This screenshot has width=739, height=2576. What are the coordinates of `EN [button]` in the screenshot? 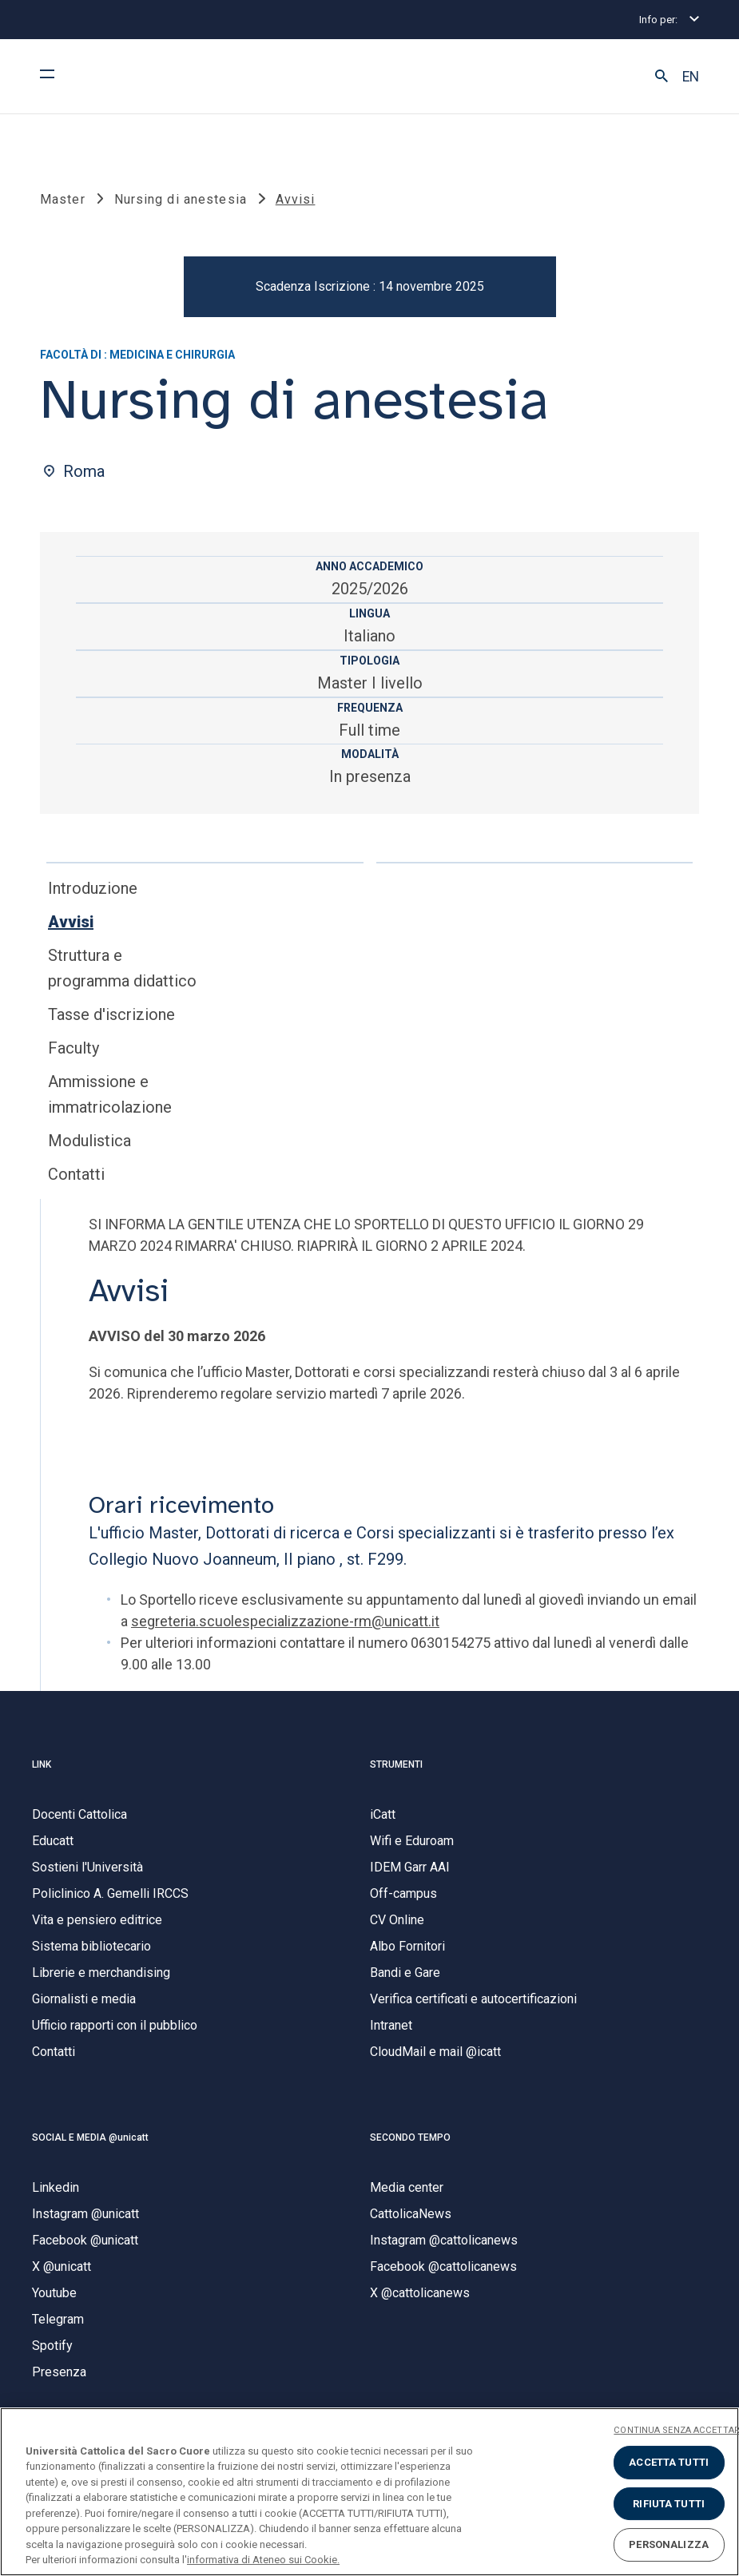 It's located at (690, 77).